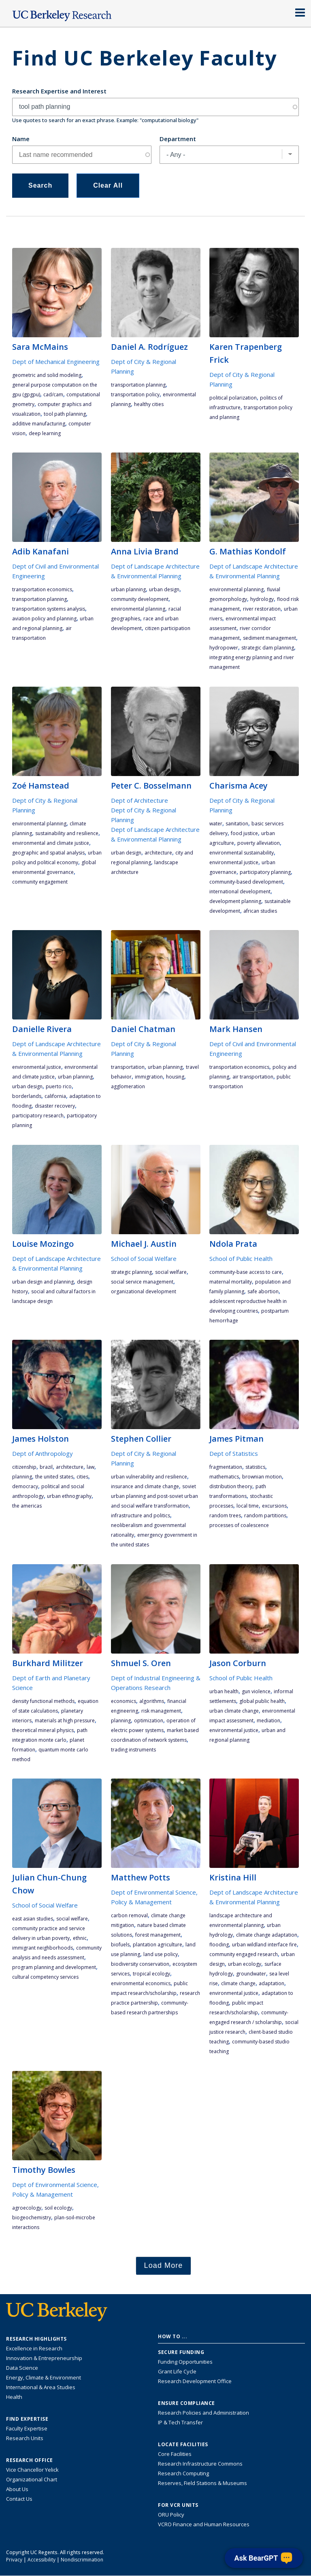 The width and height of the screenshot is (311, 2576). I want to click on community-based development, so click(246, 881).